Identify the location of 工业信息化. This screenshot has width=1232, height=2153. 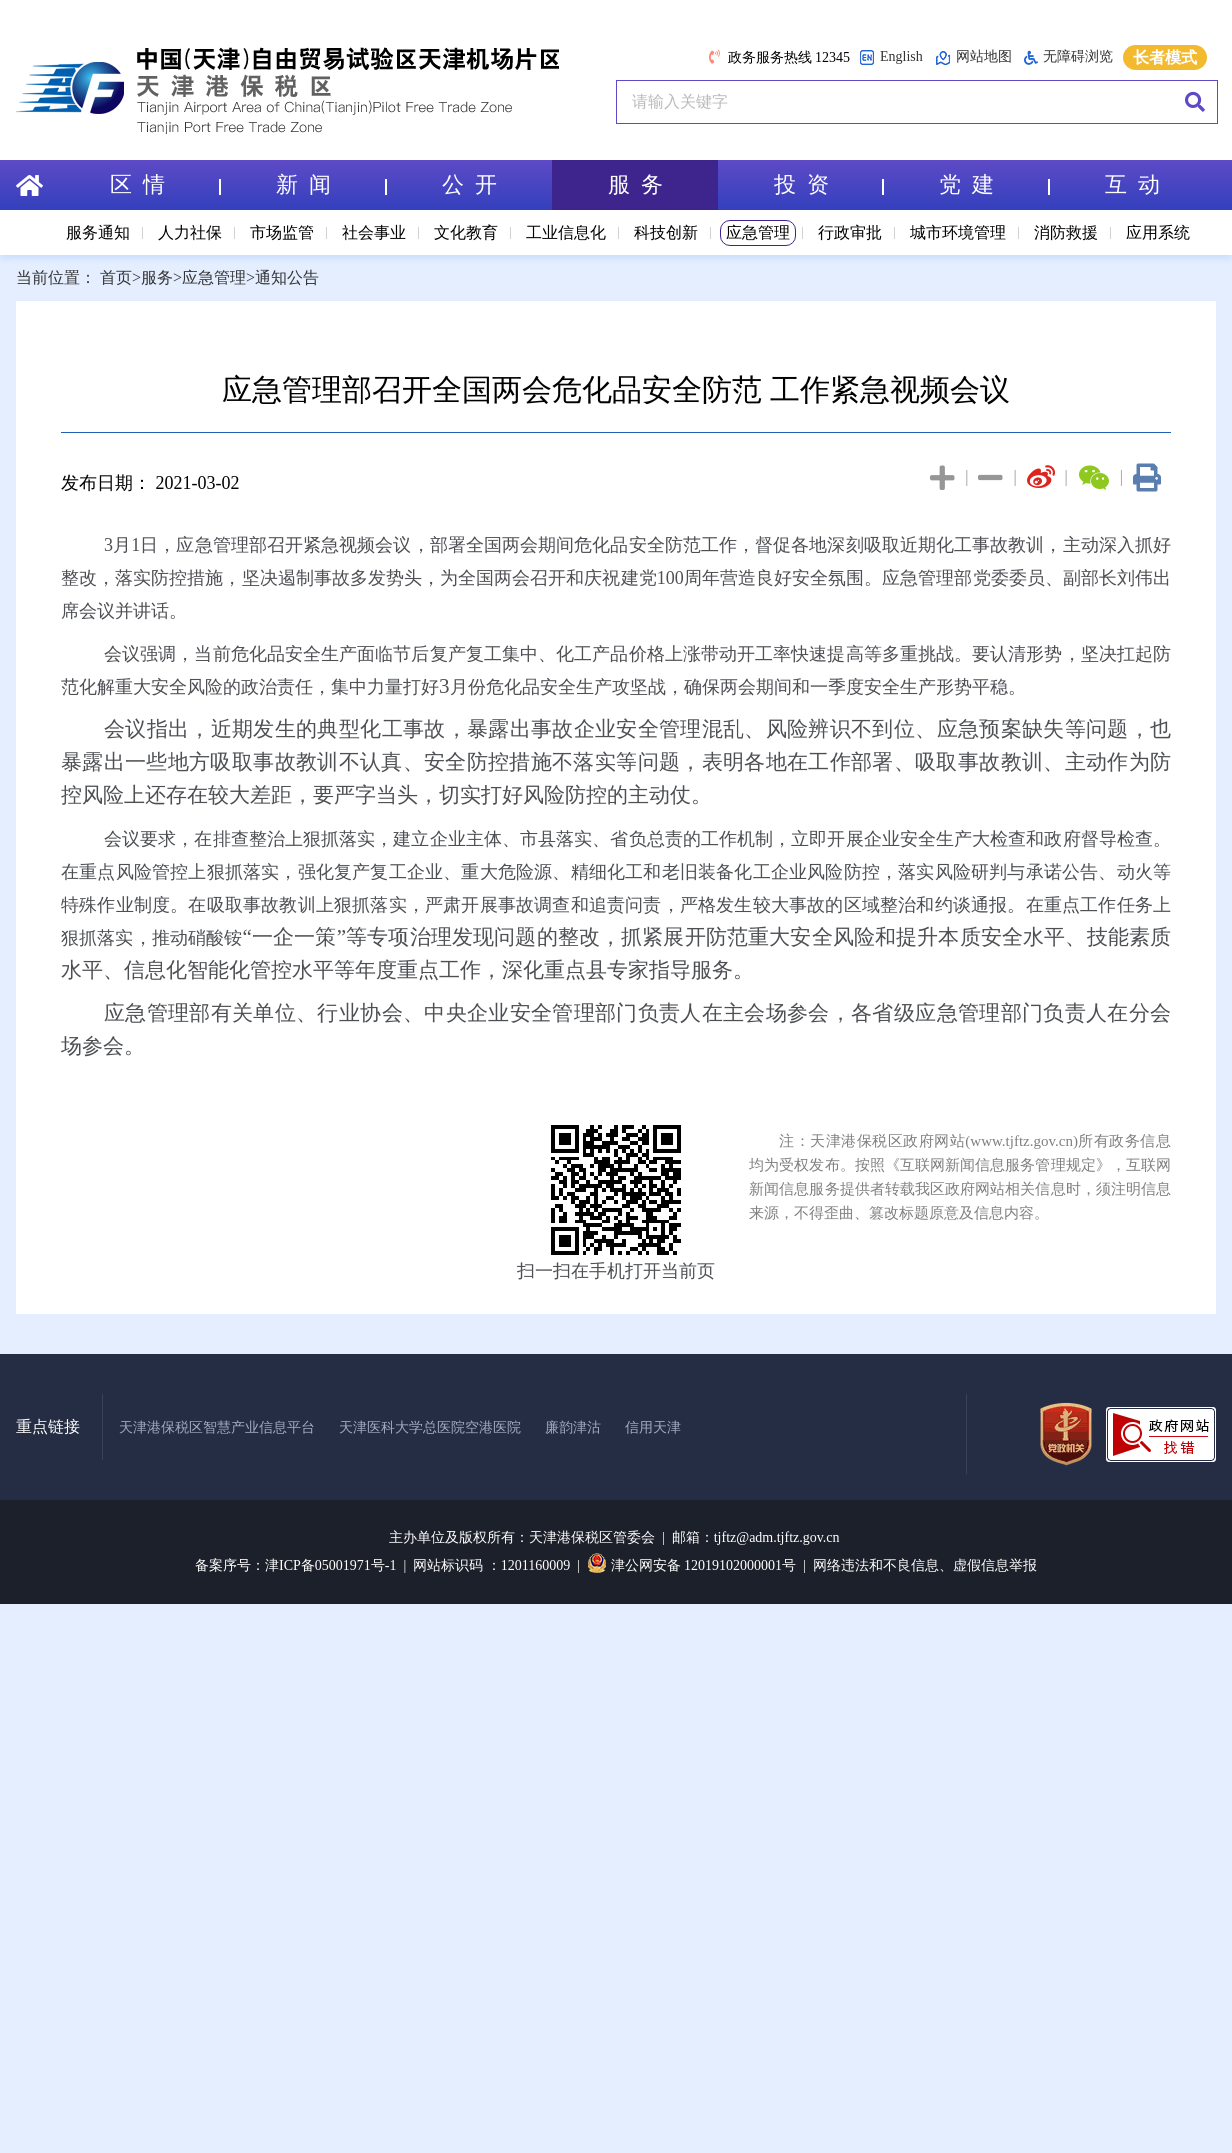
(566, 232).